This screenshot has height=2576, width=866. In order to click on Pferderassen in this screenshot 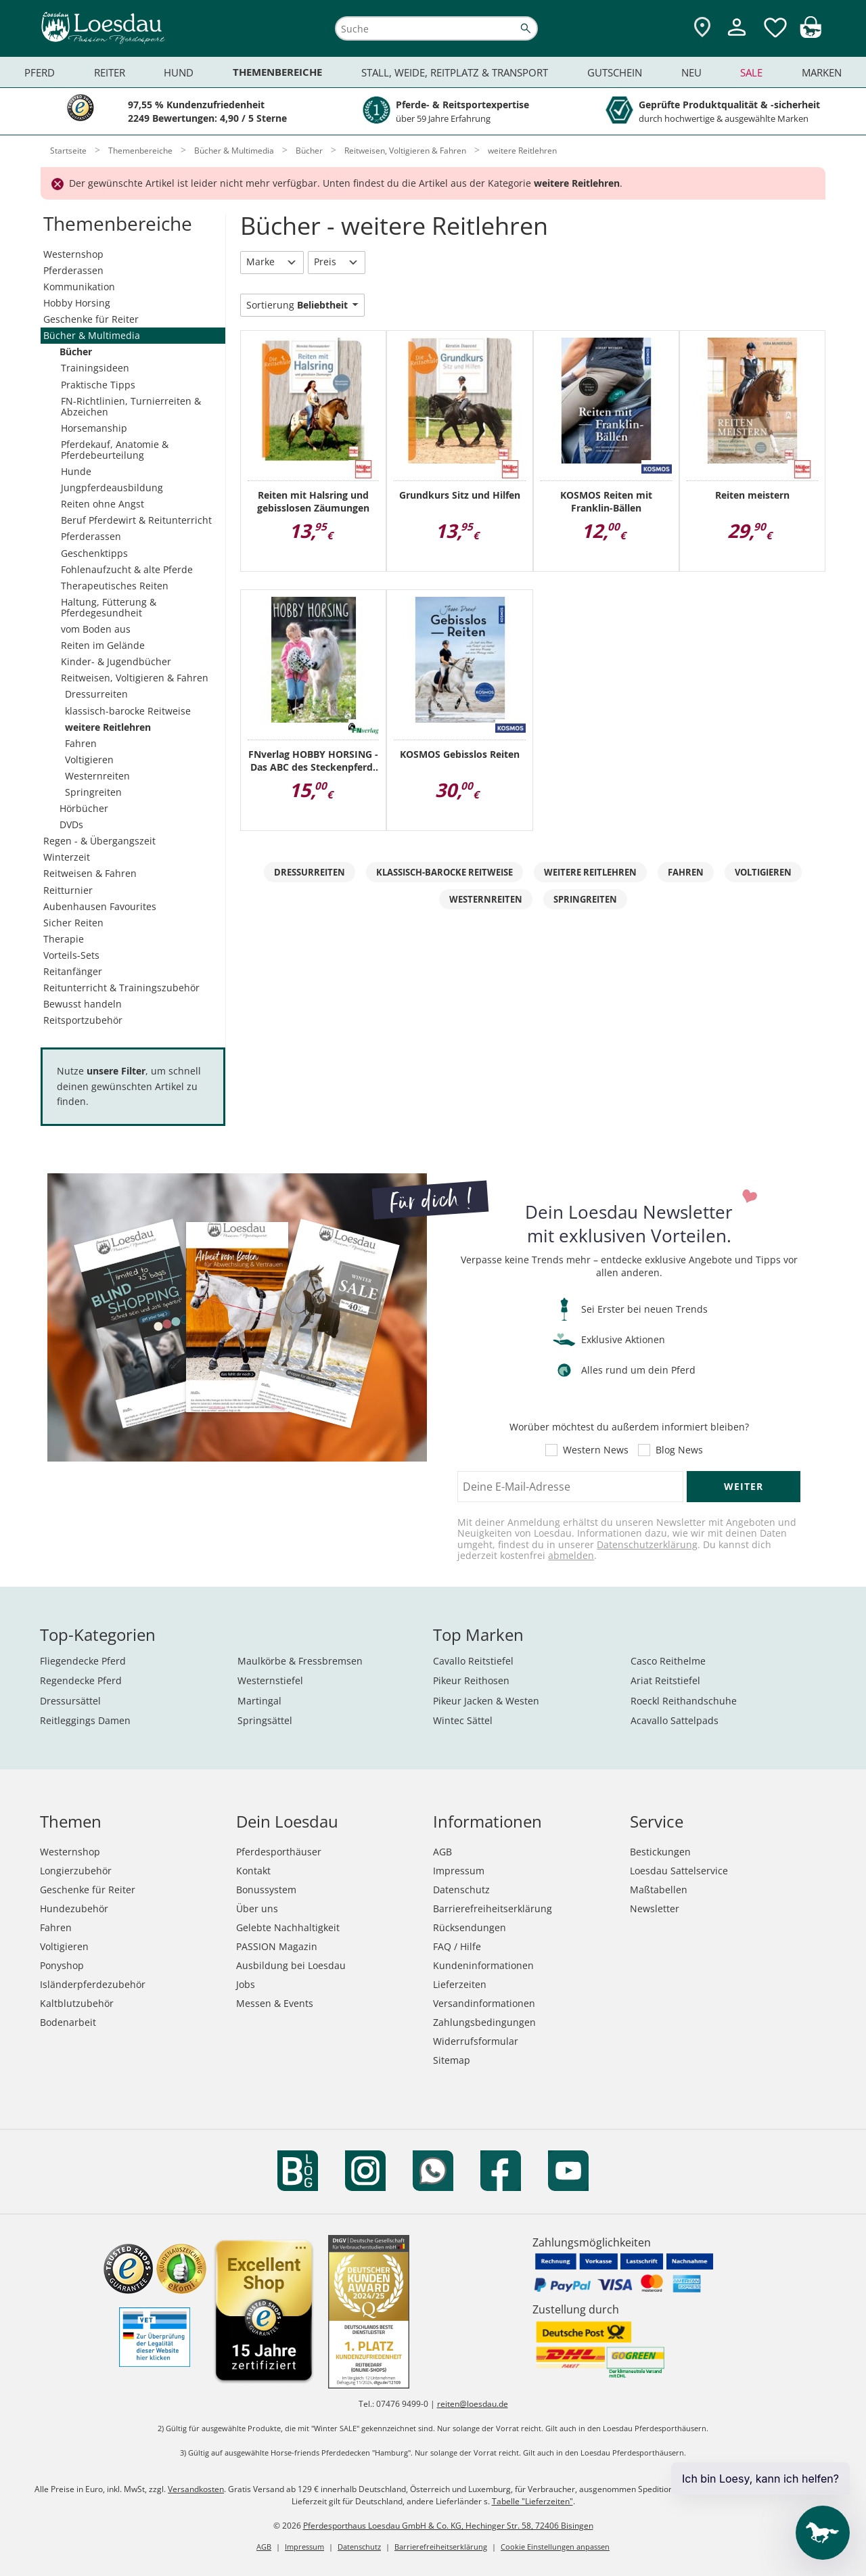, I will do `click(73, 270)`.